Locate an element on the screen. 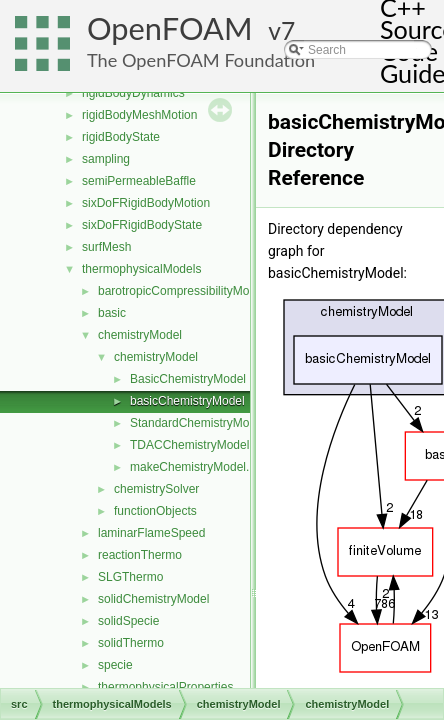 The image size is (444, 720). laminarFlameSpeed is located at coordinates (151, 533).